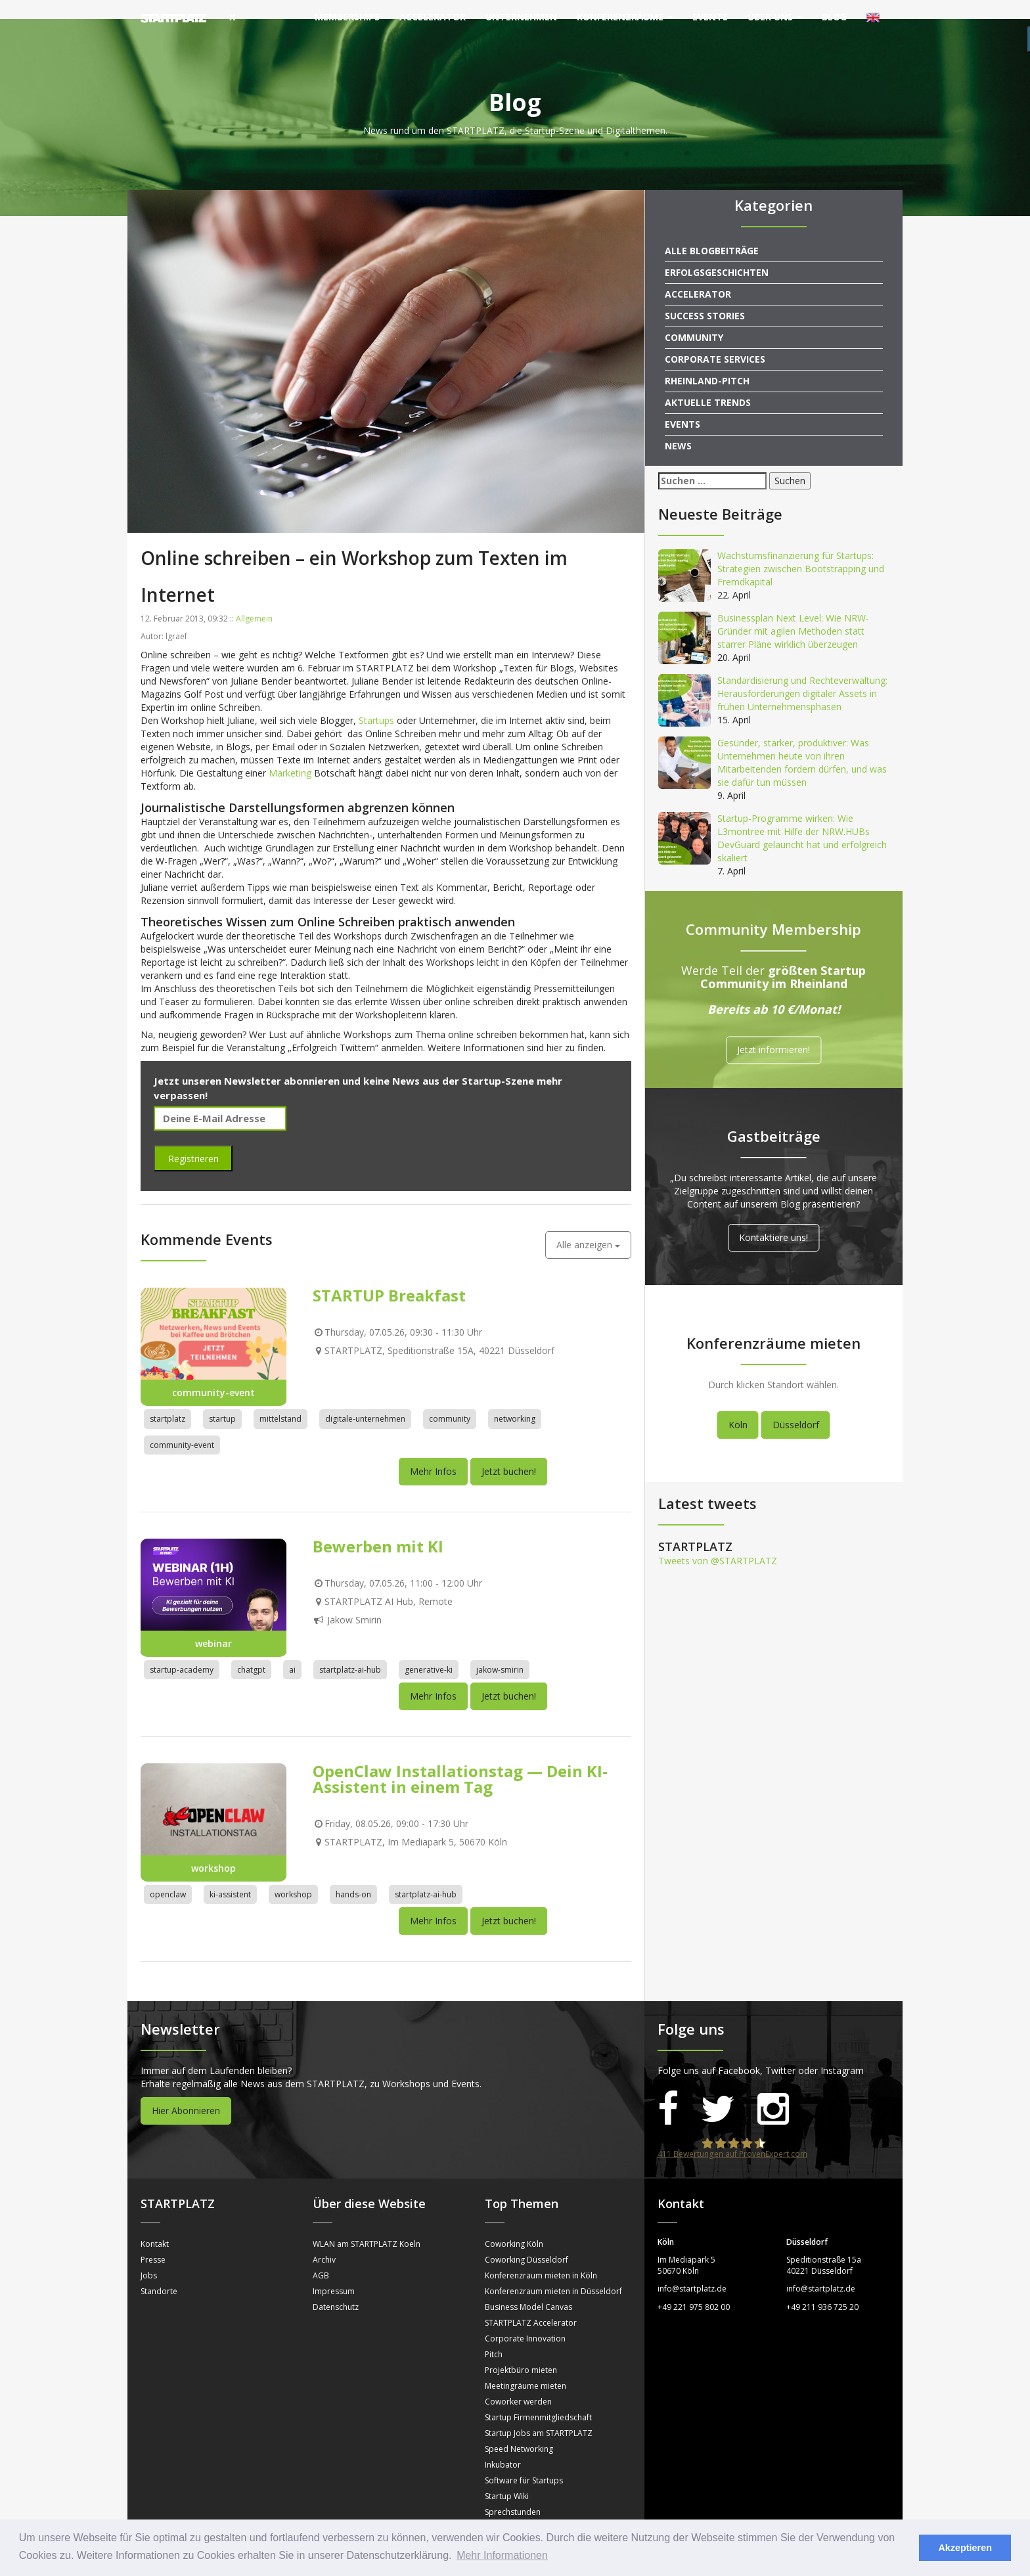  What do you see at coordinates (519, 2429) in the screenshot?
I see `Speed Networking` at bounding box center [519, 2429].